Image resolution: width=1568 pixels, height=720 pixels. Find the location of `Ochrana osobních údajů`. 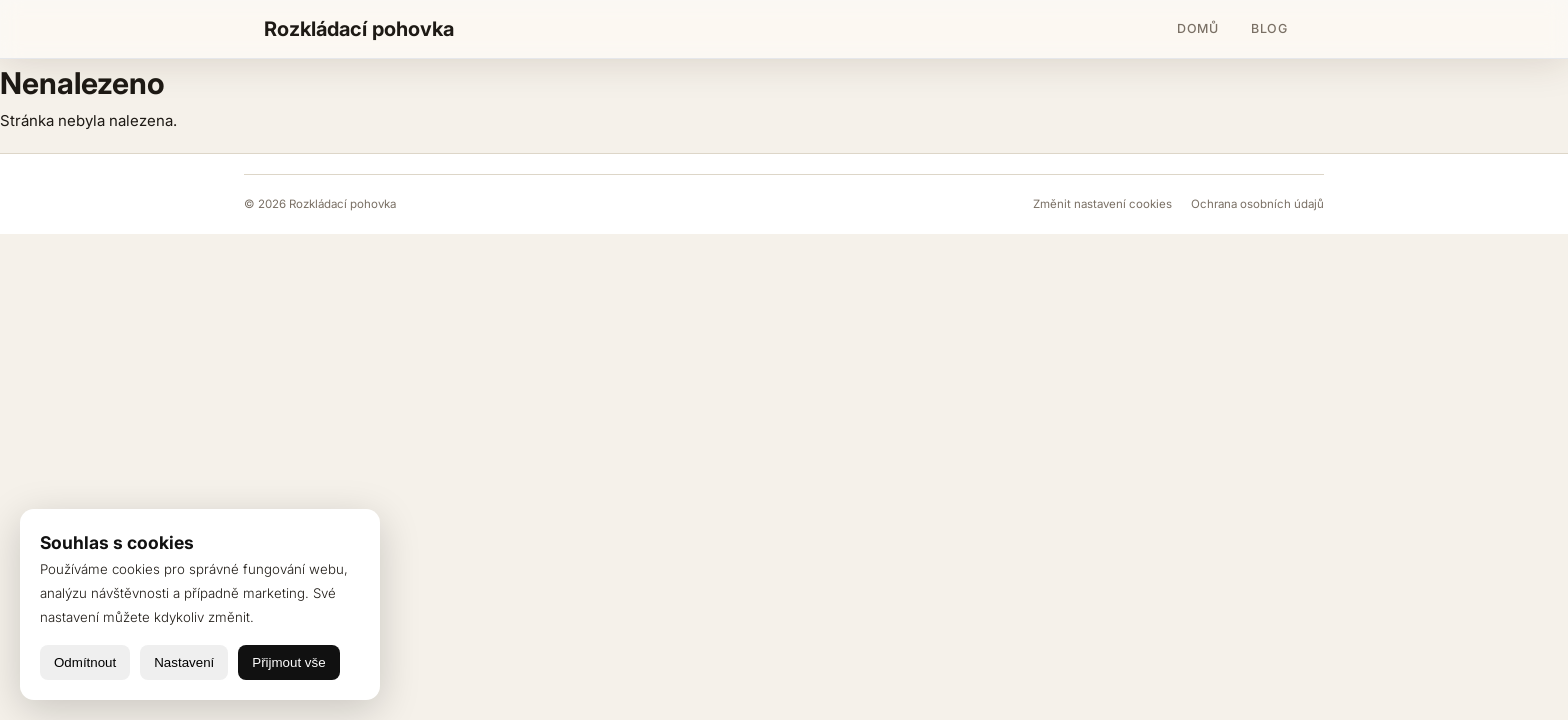

Ochrana osobních údajů is located at coordinates (1257, 204).